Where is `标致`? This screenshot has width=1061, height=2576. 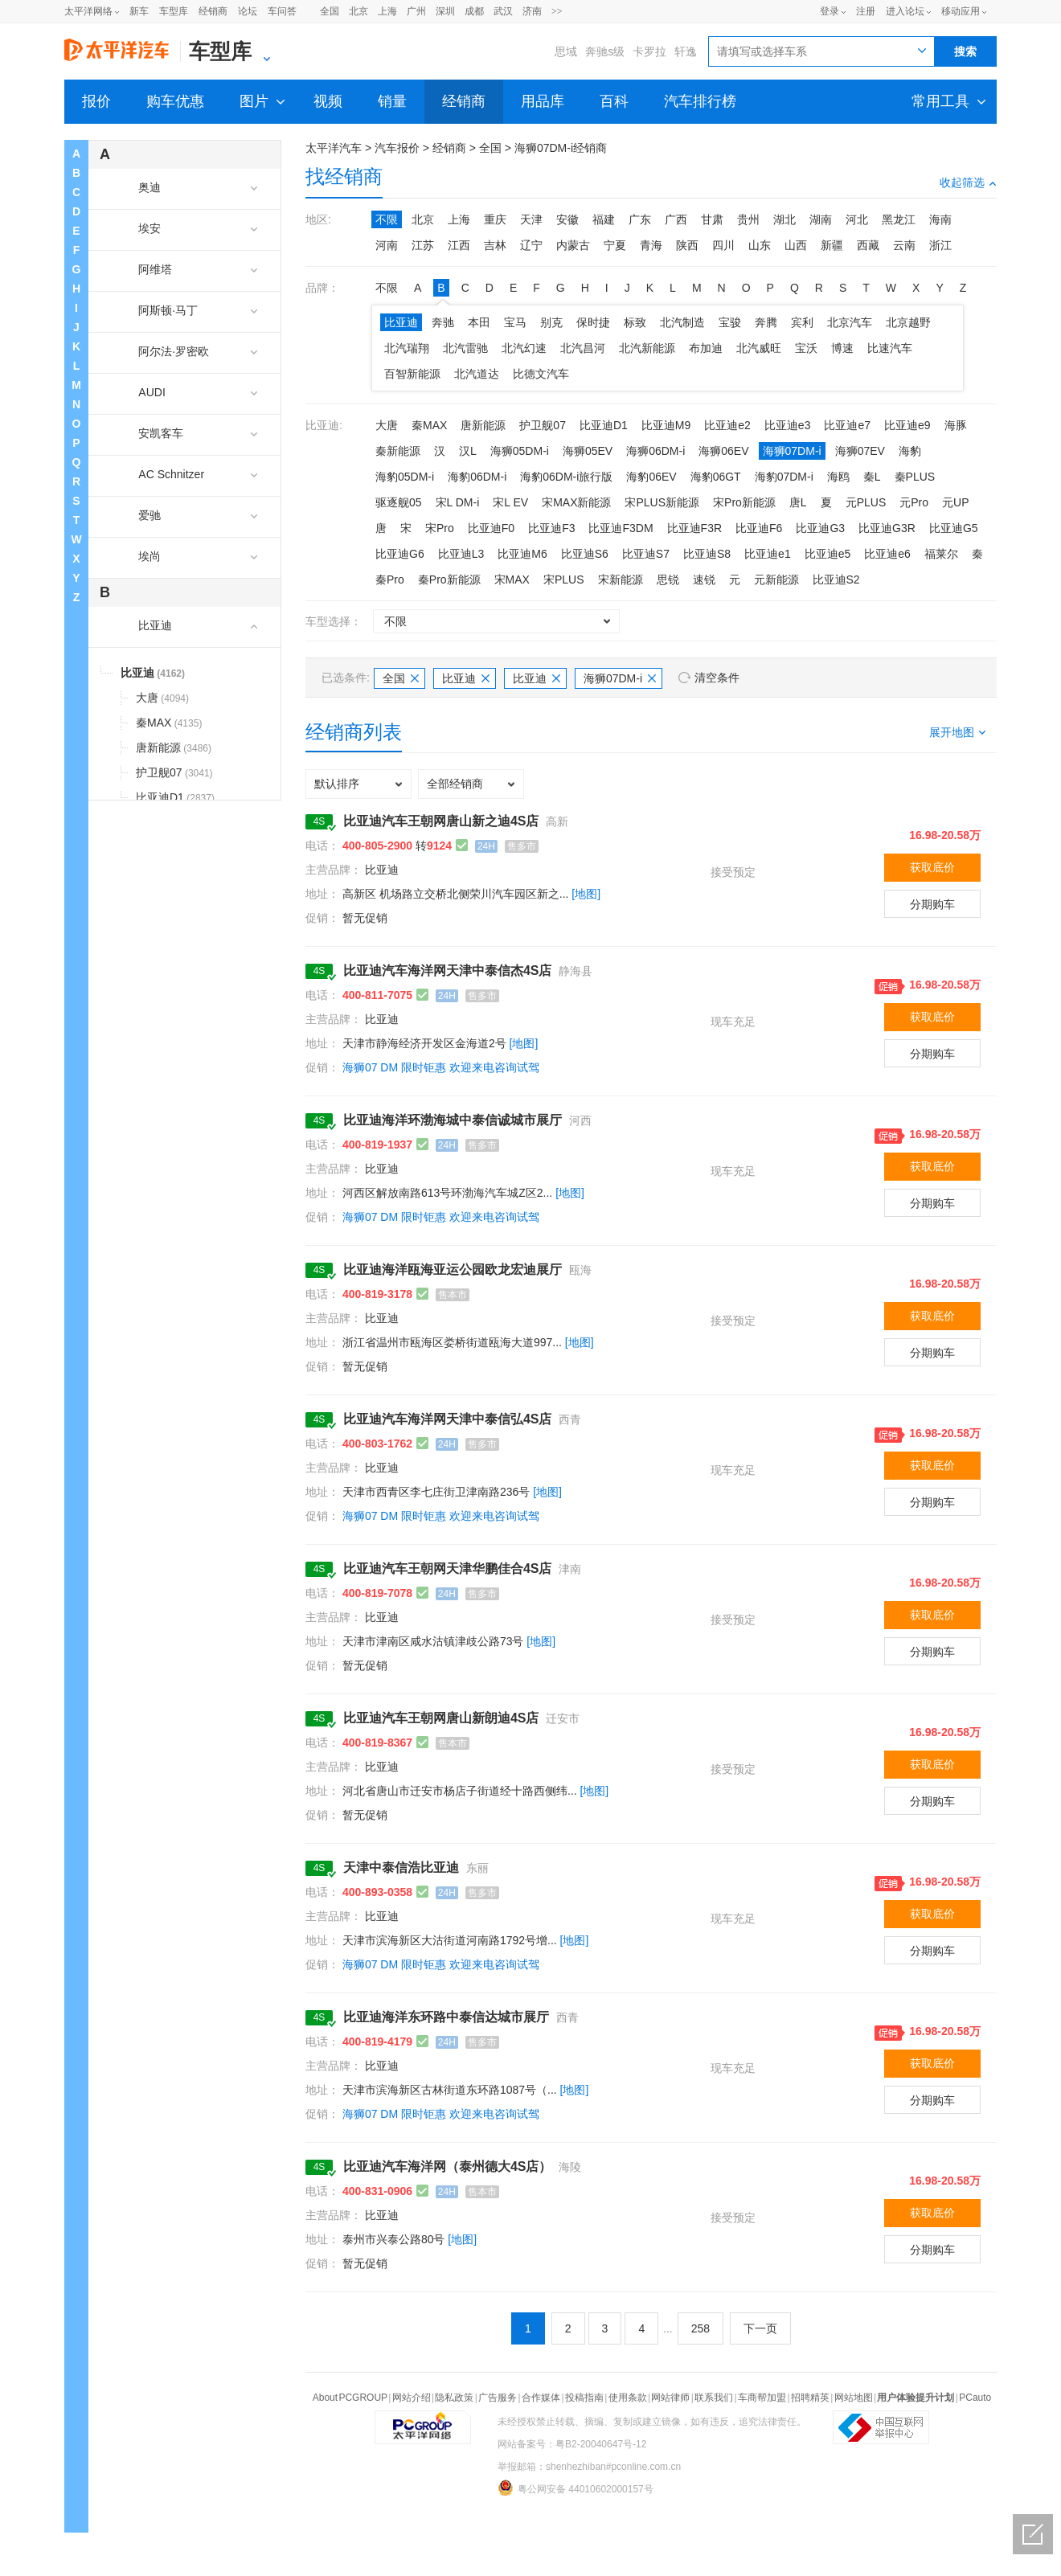 标致 is located at coordinates (635, 322).